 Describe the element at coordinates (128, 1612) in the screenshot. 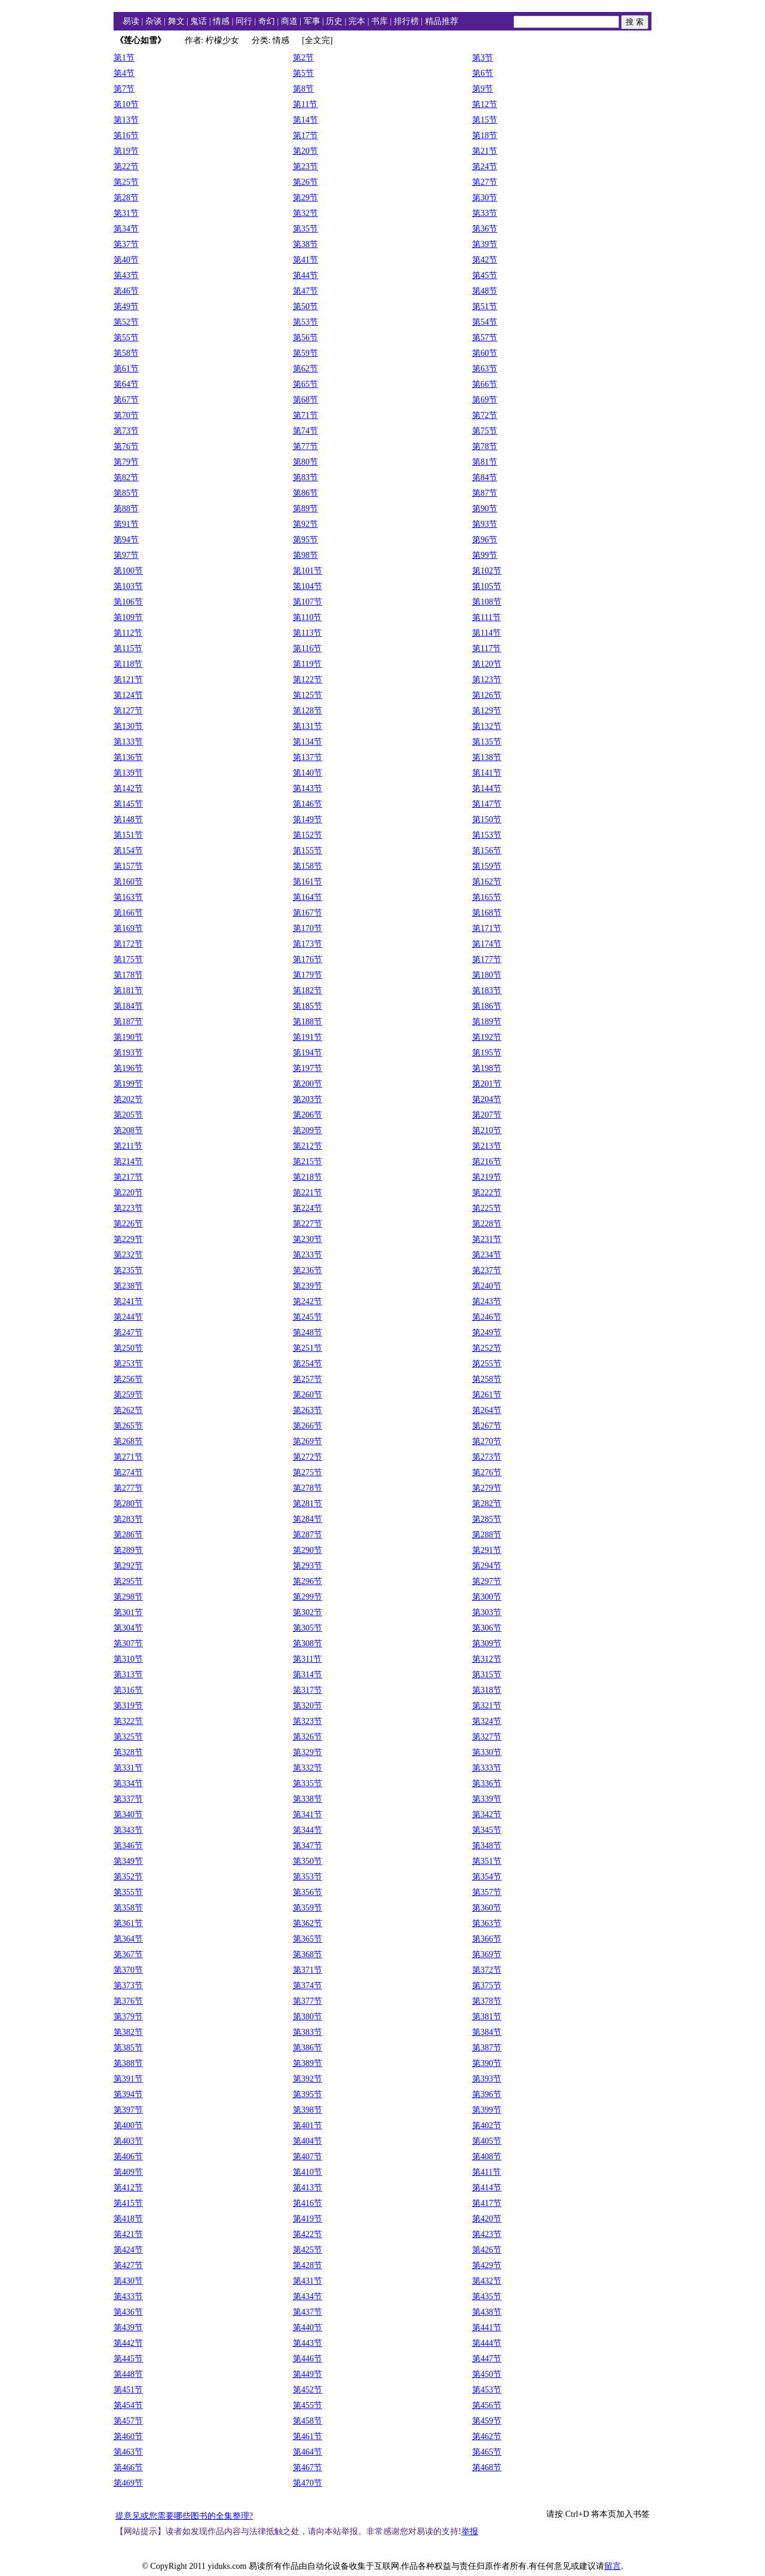

I see `第301节` at that location.